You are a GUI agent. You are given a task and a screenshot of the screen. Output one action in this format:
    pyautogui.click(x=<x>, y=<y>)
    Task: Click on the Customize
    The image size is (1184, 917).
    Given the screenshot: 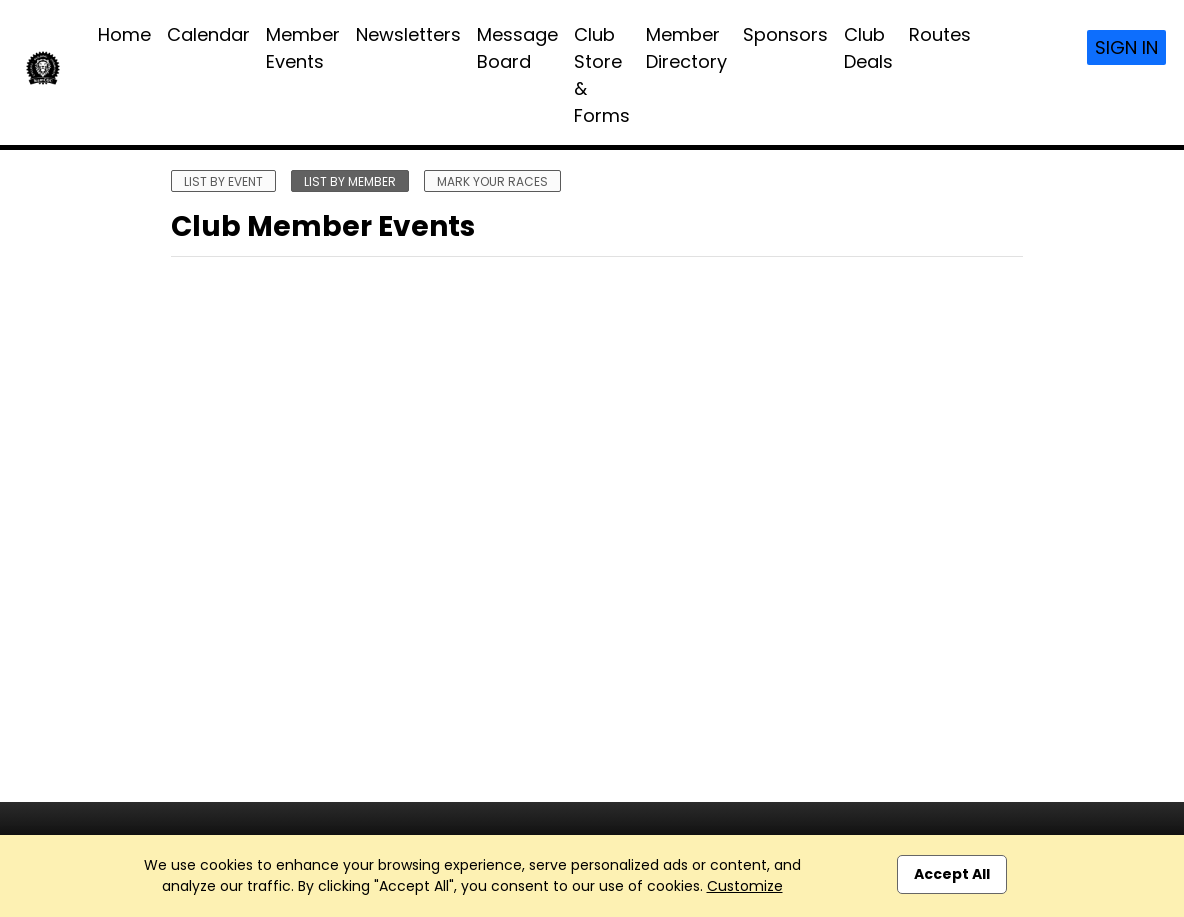 What is the action you would take?
    pyautogui.click(x=745, y=886)
    